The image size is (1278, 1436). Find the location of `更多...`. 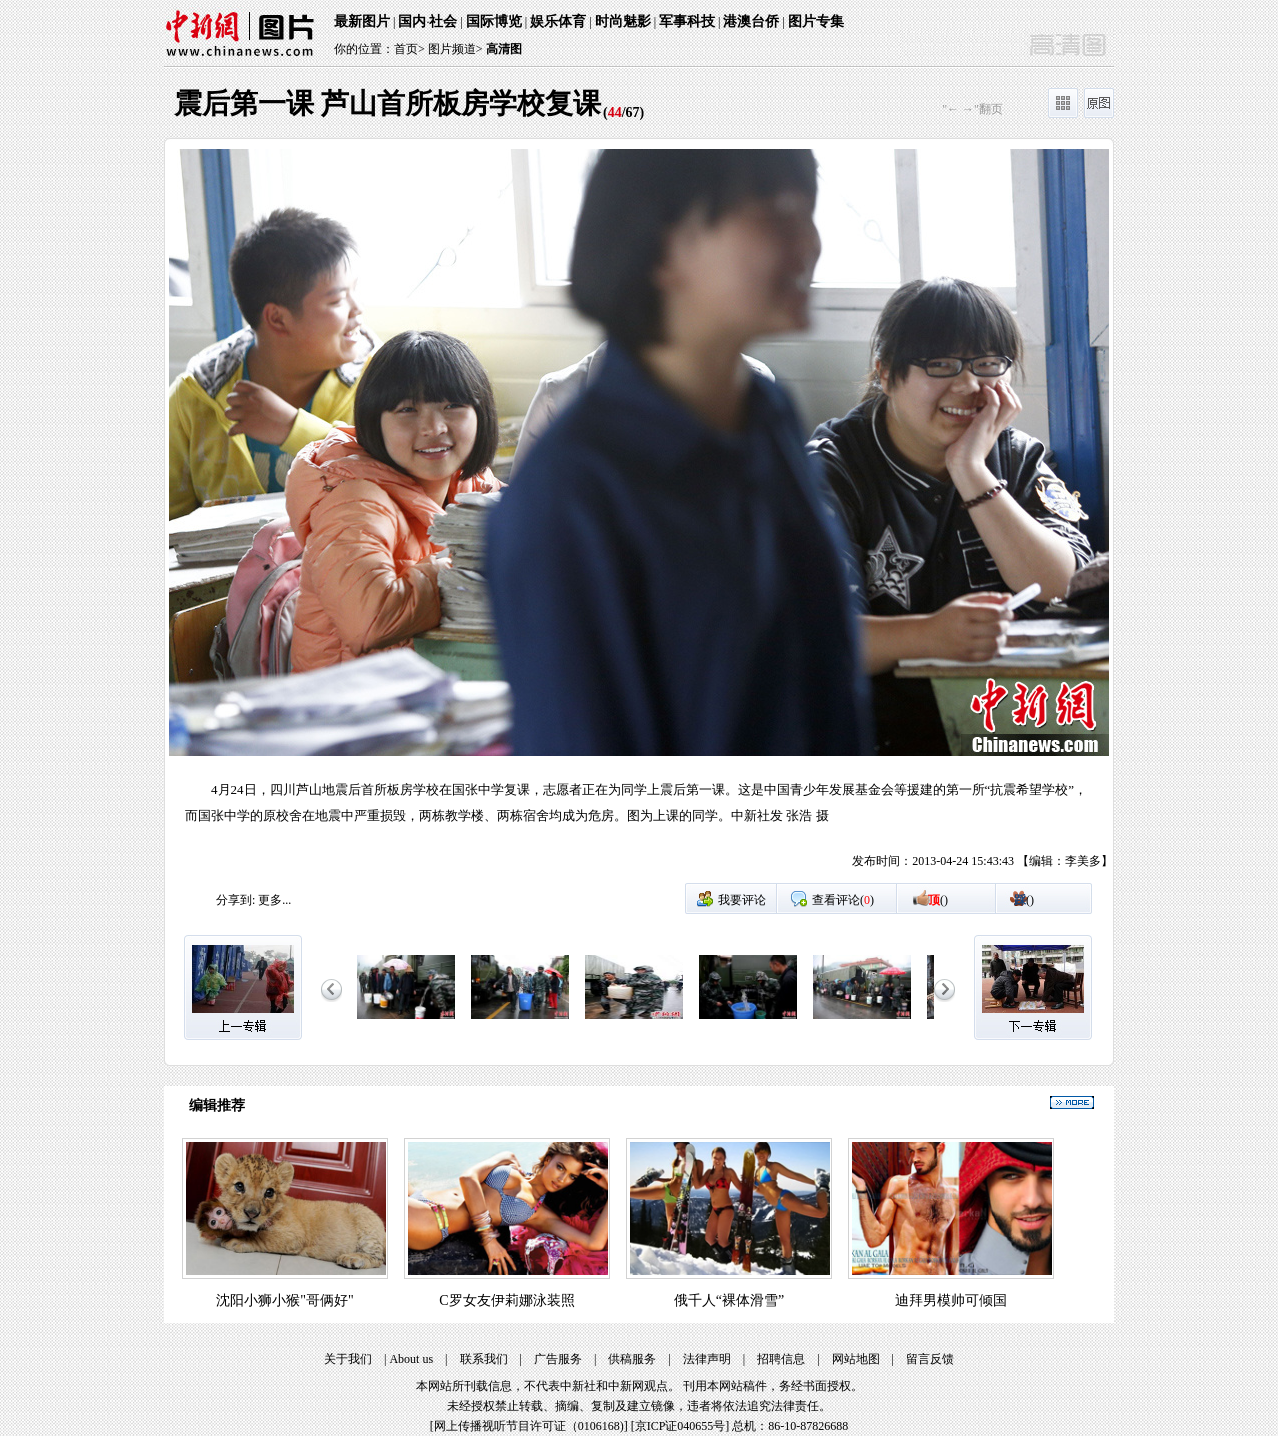

更多... is located at coordinates (274, 900).